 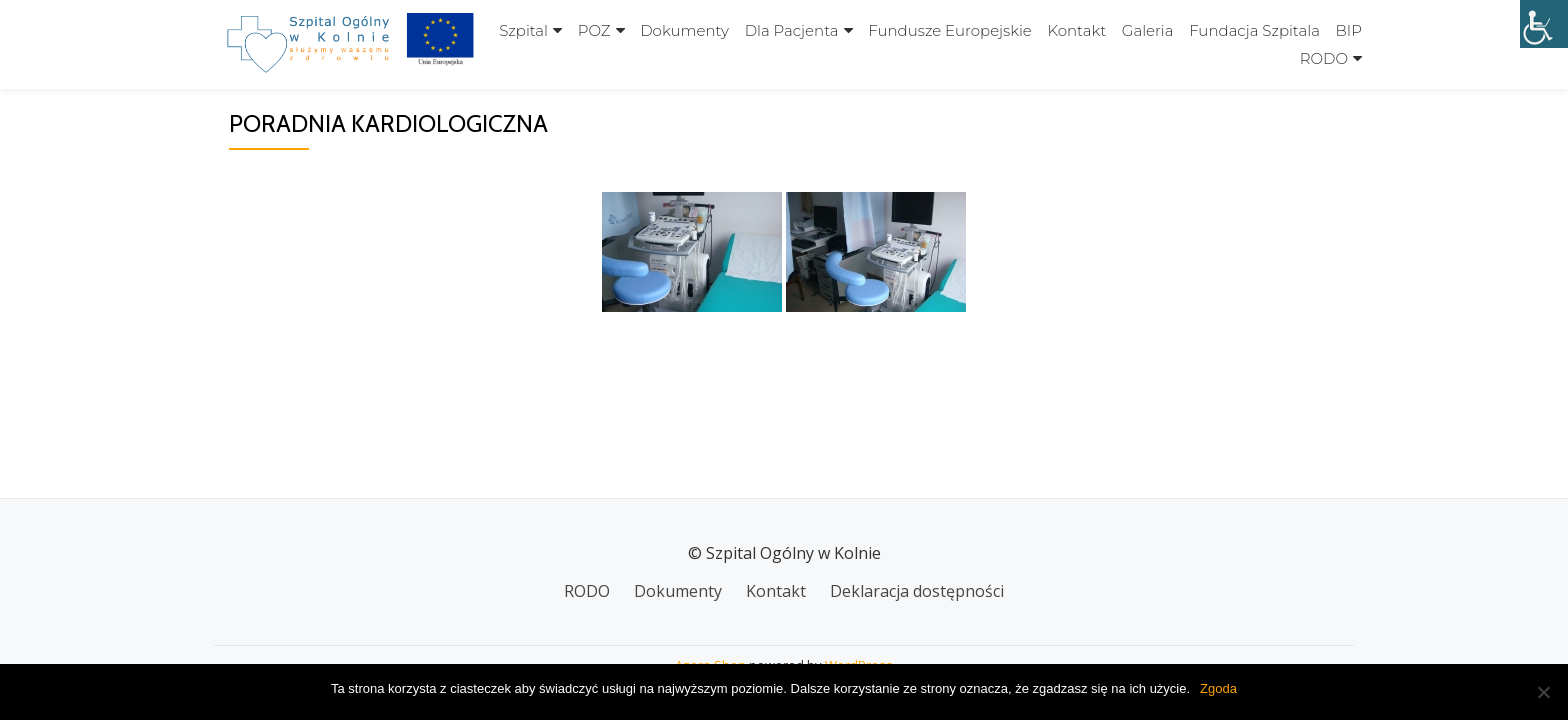 What do you see at coordinates (1544, 24) in the screenshot?
I see `[Accessibility Helper sidebar]` at bounding box center [1544, 24].